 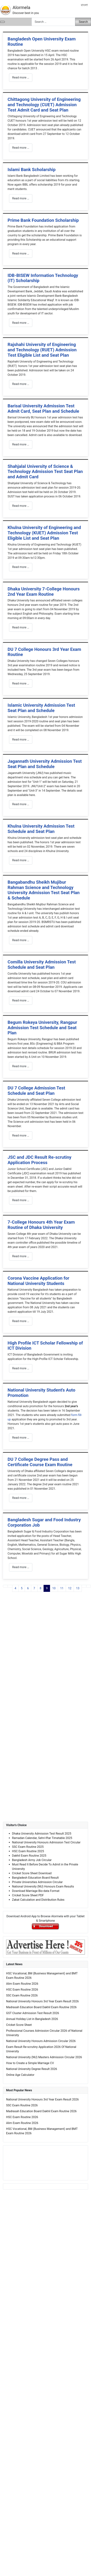 I want to click on Read more … [Read more: National University Student's Auto Promotion], so click(x=20, y=1437).